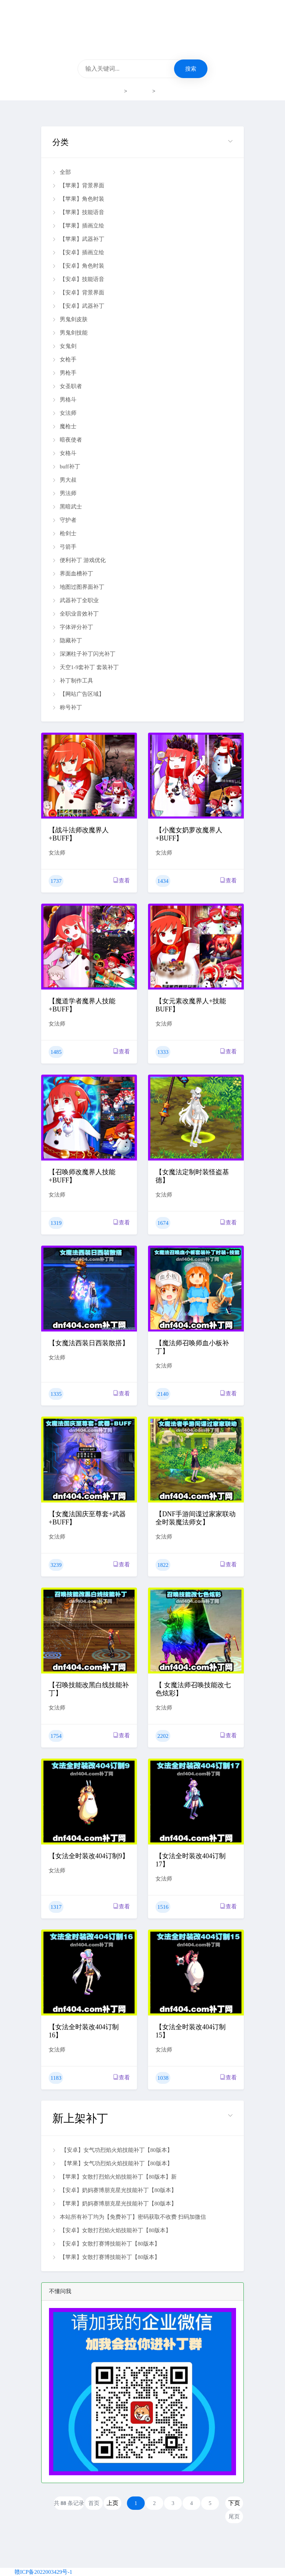 Image resolution: width=285 pixels, height=2576 pixels. What do you see at coordinates (67, 440) in the screenshot?
I see `暗夜使者` at bounding box center [67, 440].